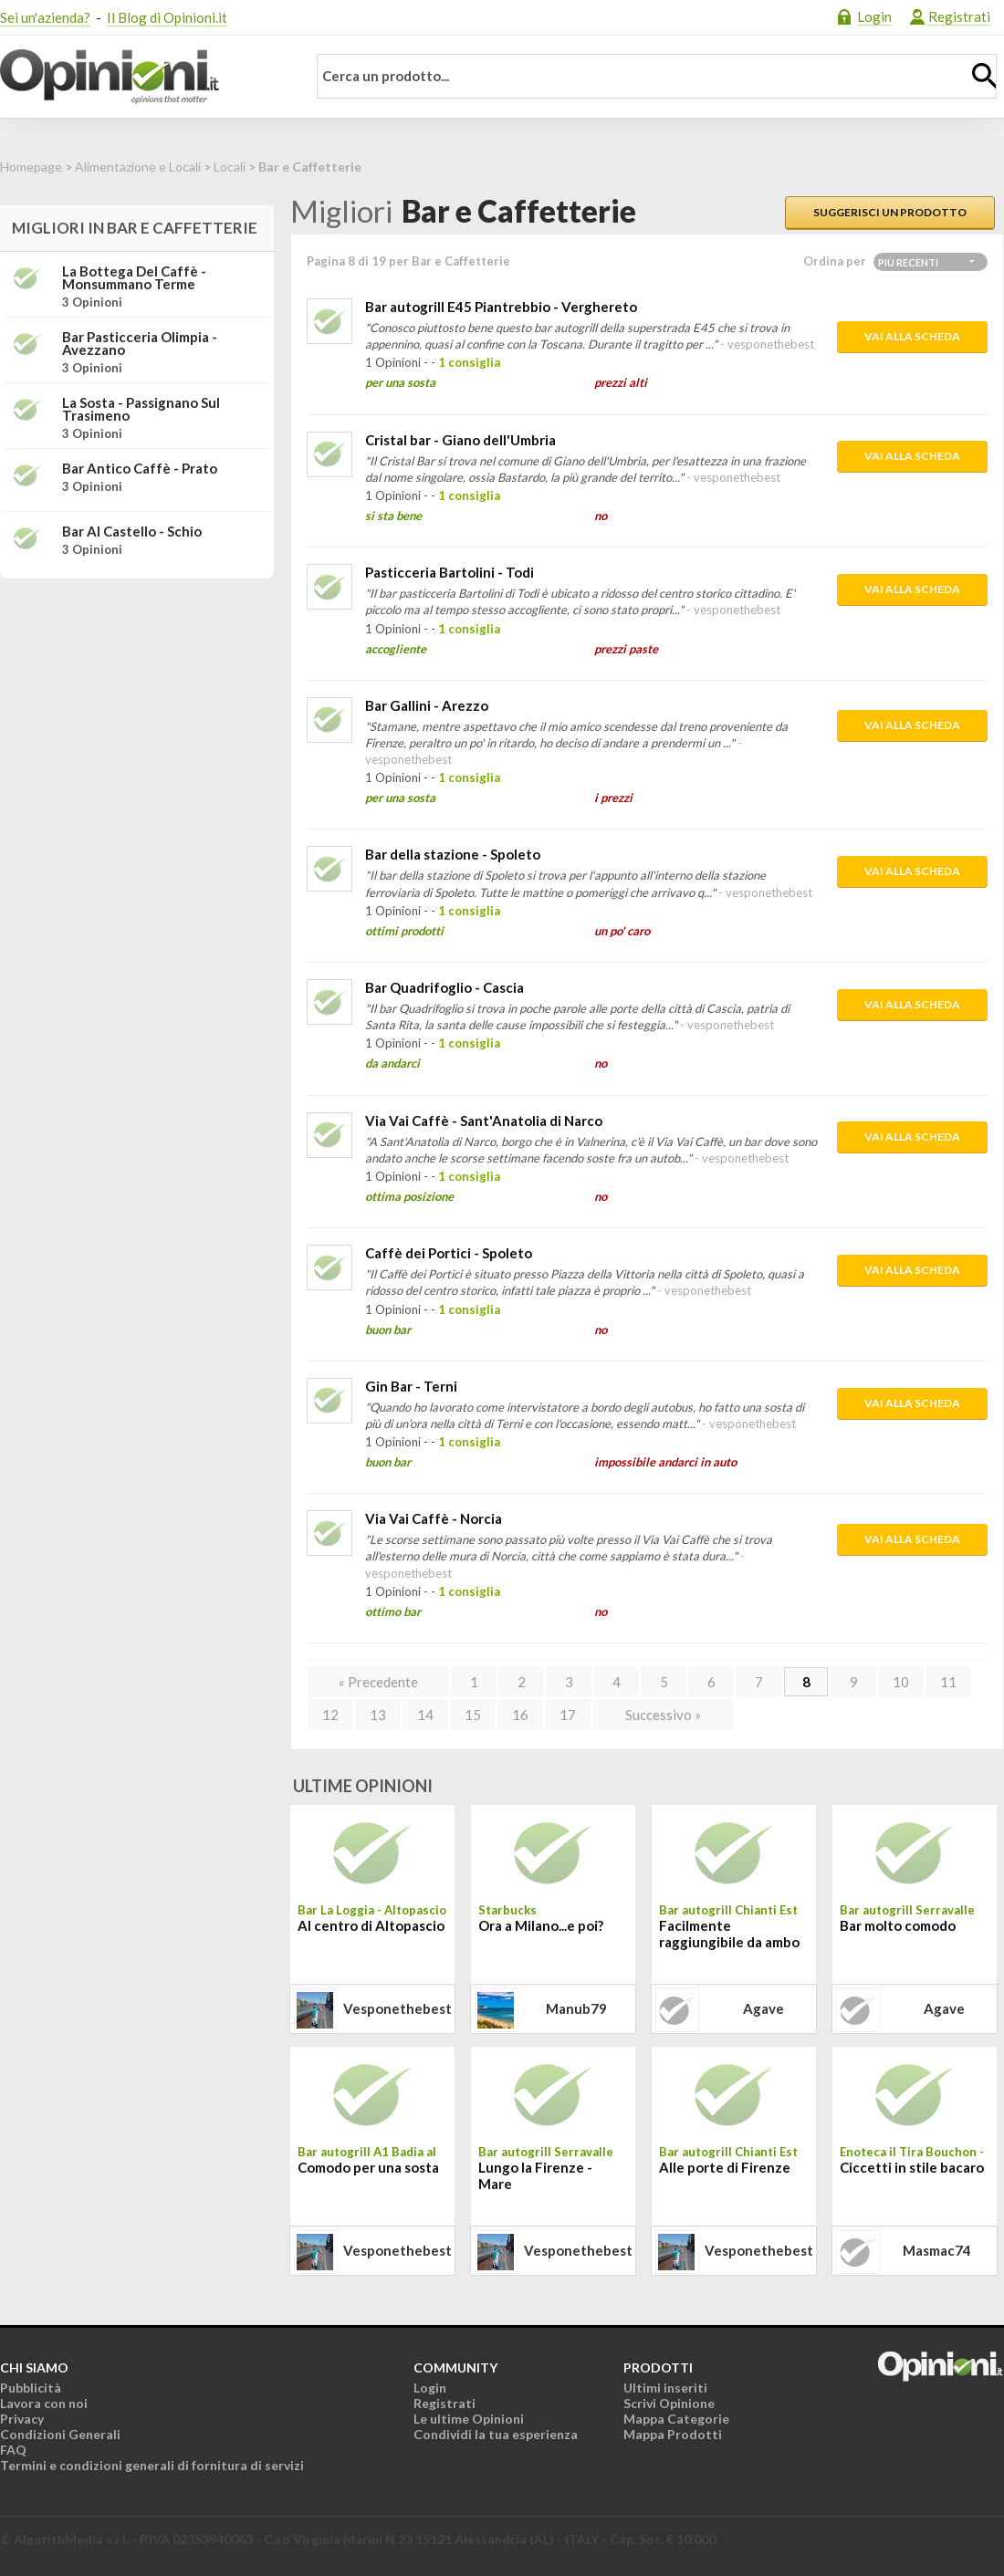  I want to click on Bar Quadrifoglio - Cascia, so click(444, 987).